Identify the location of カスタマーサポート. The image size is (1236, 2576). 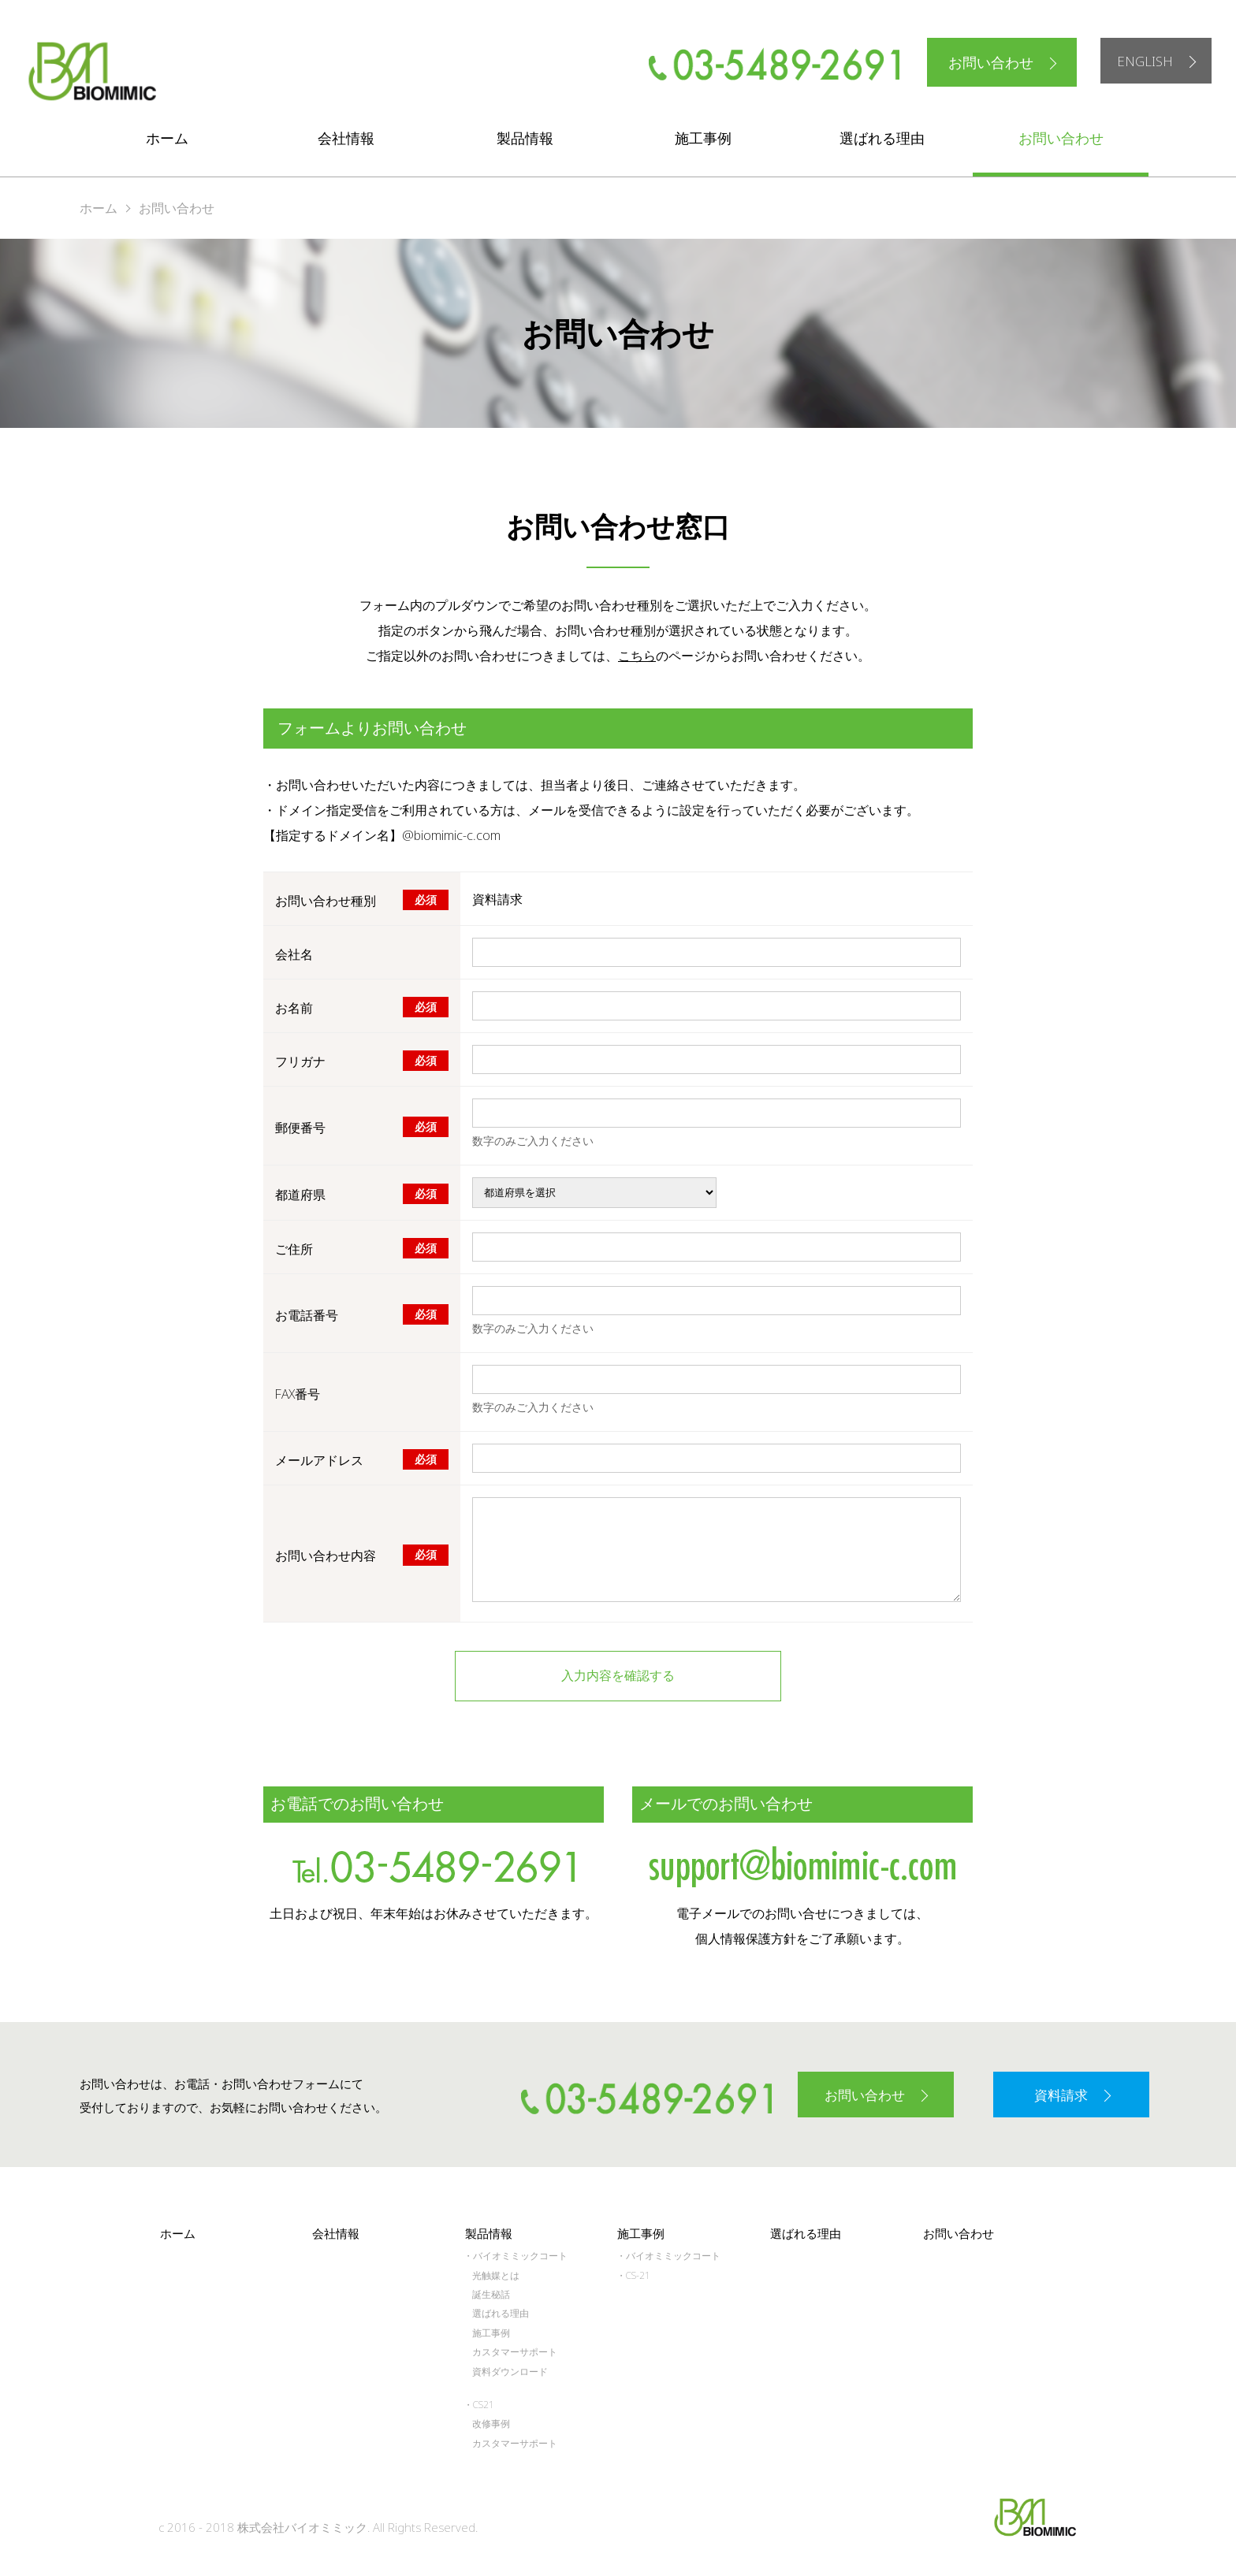
(514, 2348).